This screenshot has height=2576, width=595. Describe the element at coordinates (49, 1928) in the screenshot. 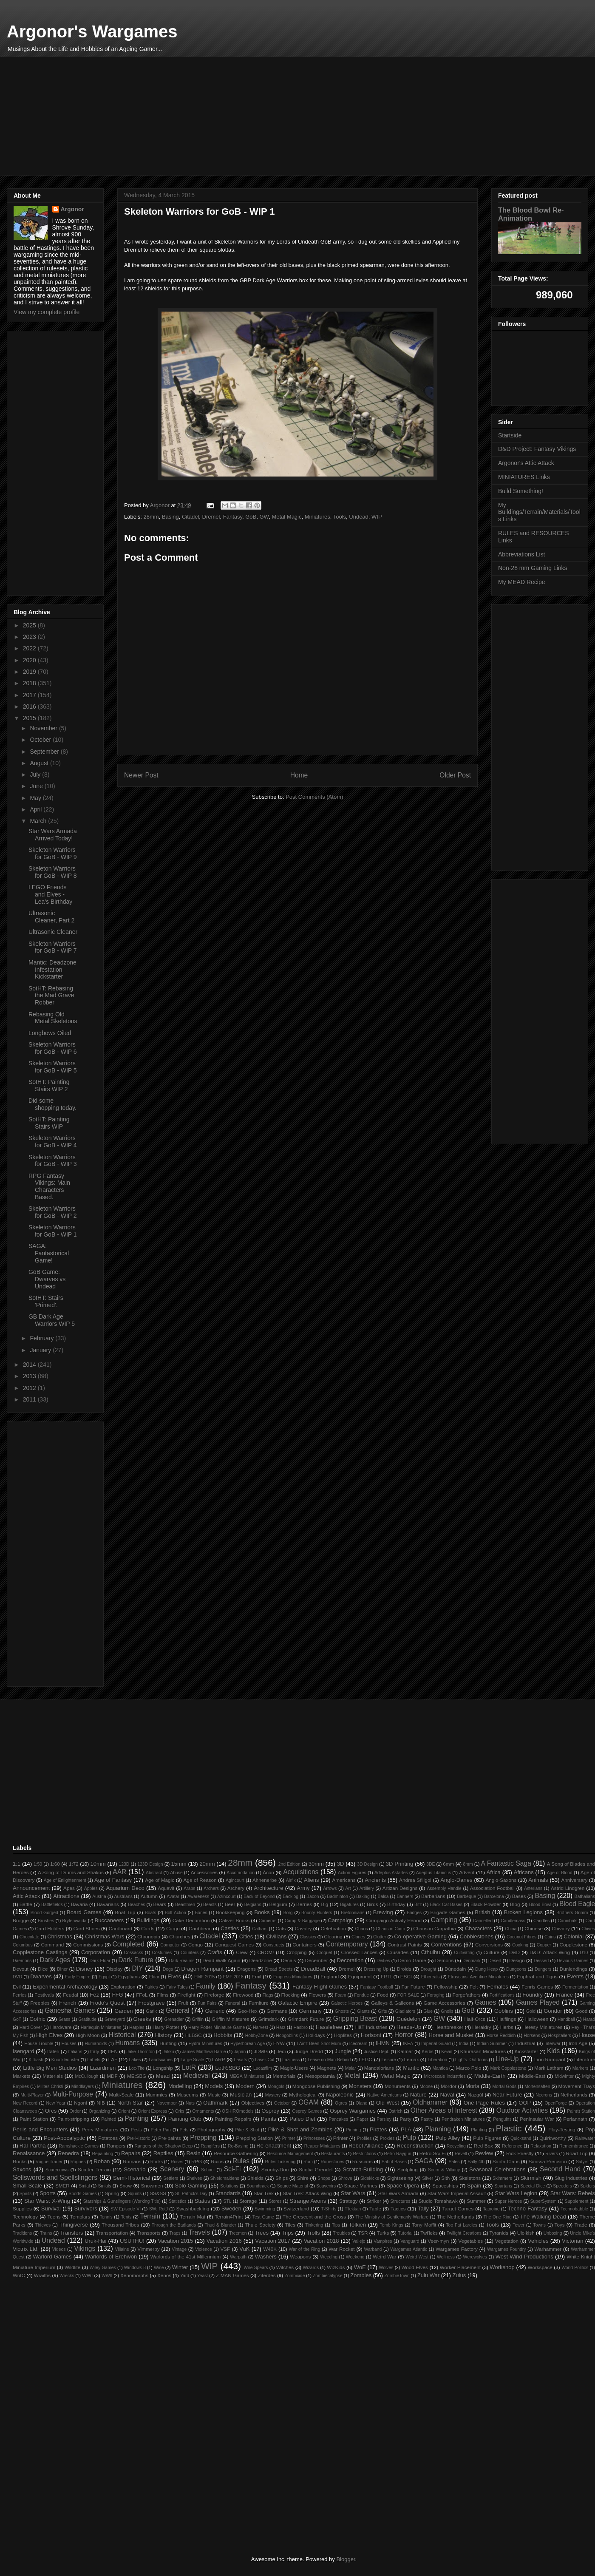

I see `Card Holders` at that location.